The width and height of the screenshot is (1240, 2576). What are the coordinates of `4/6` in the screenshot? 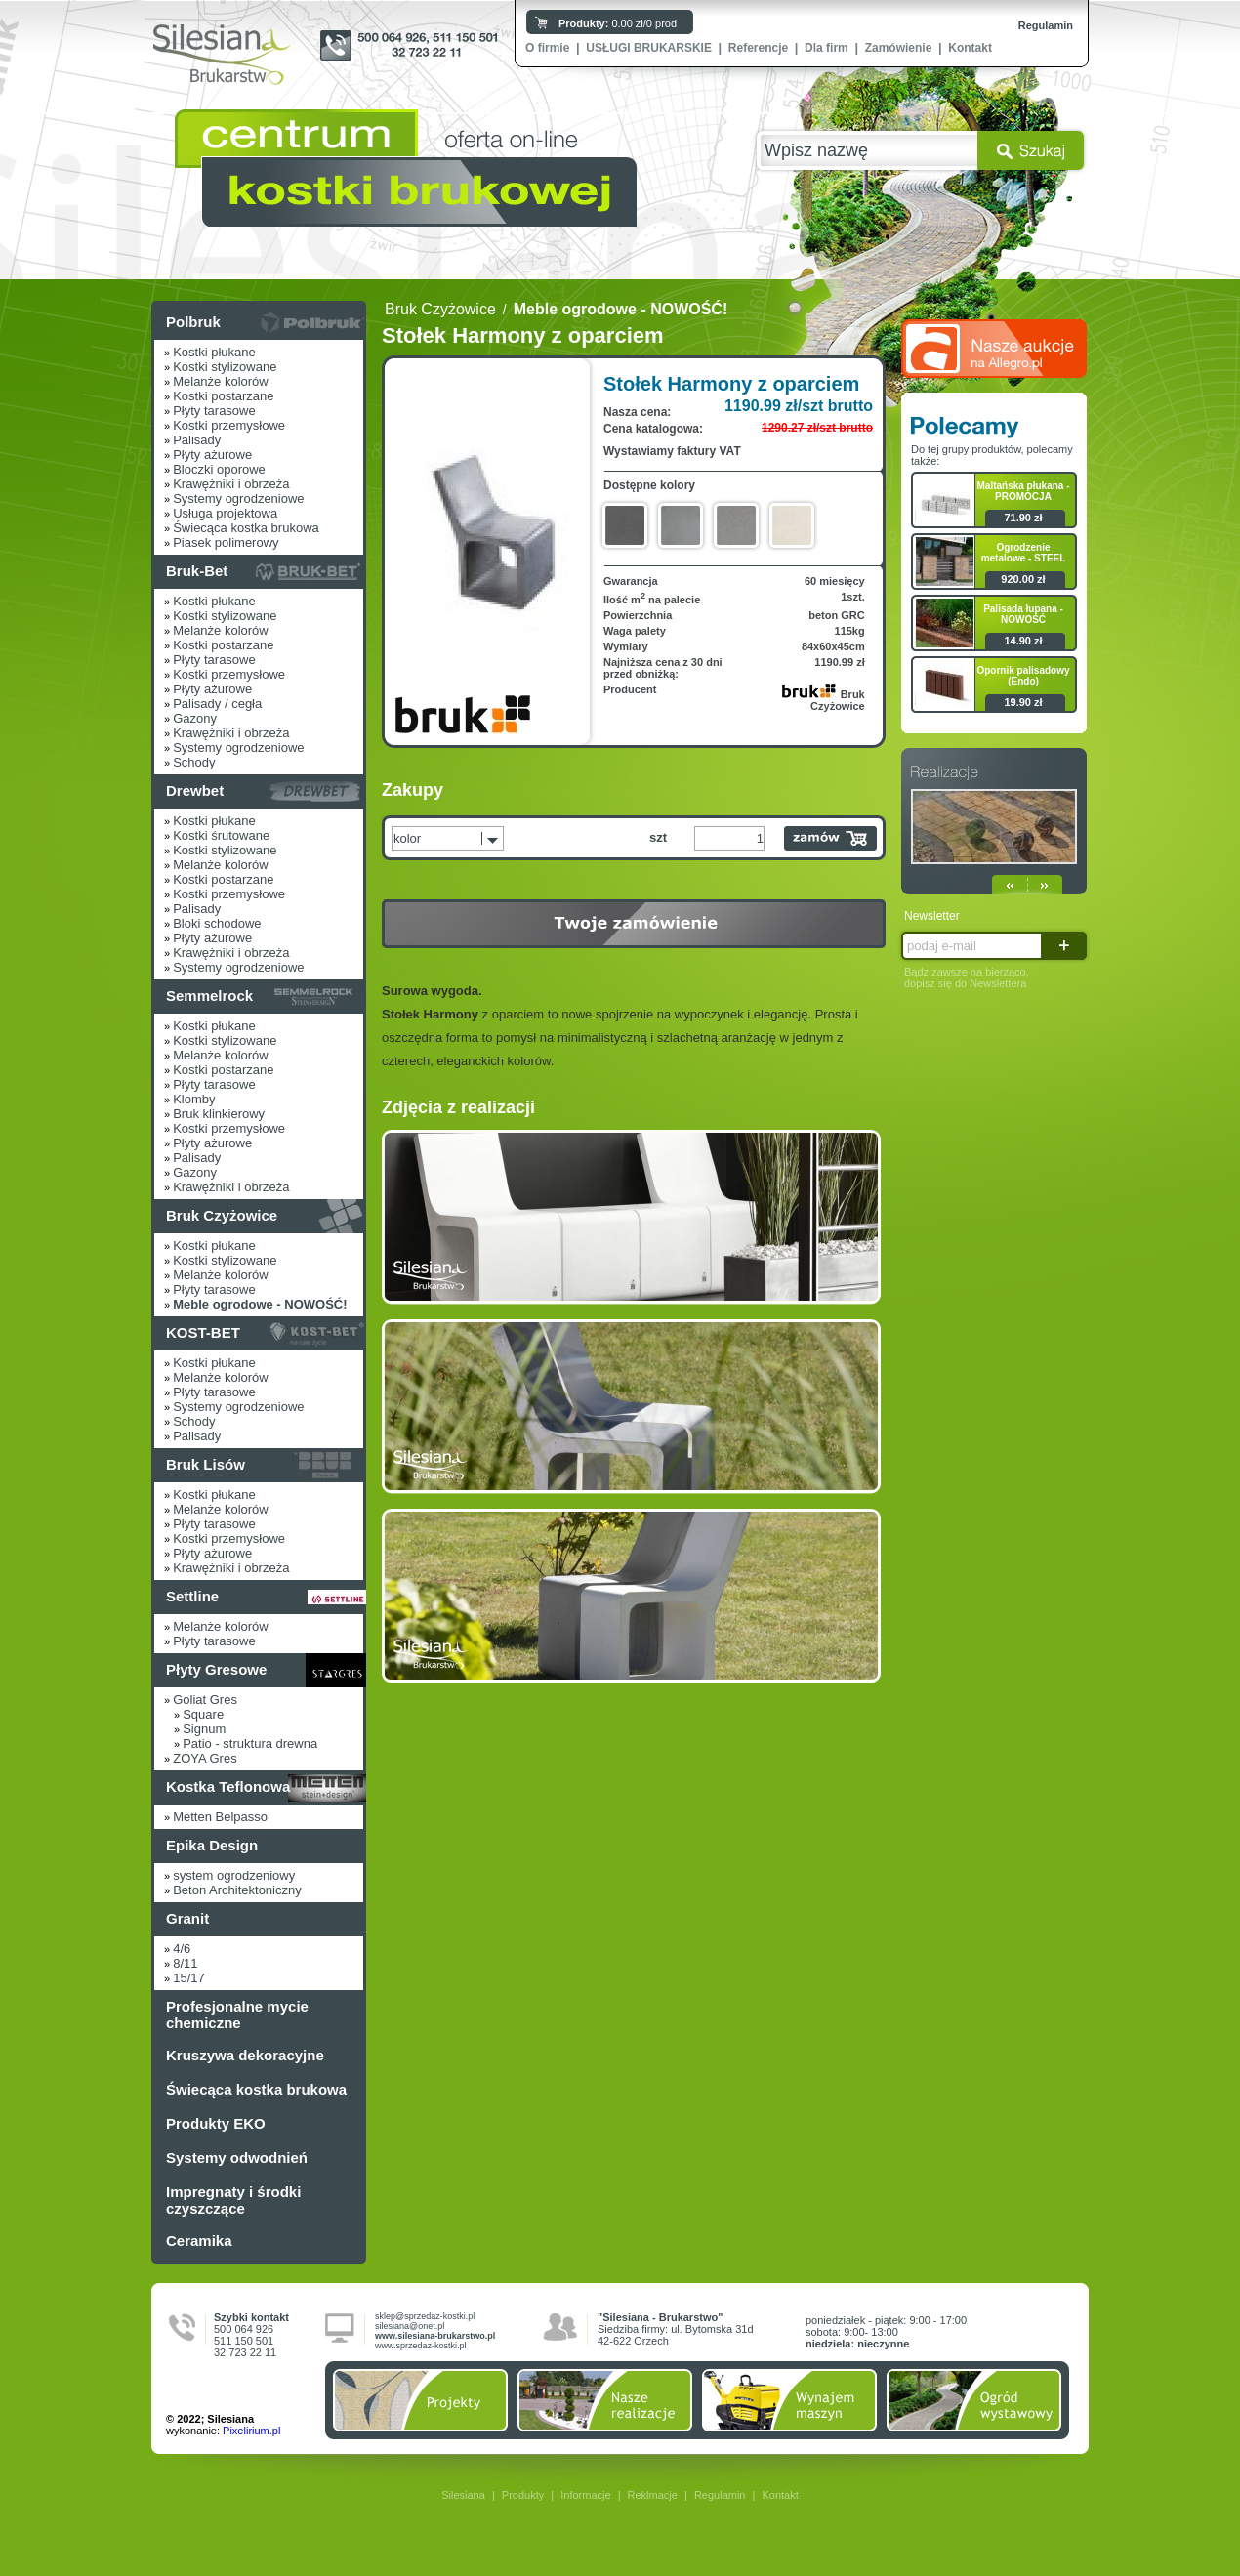 It's located at (181, 1948).